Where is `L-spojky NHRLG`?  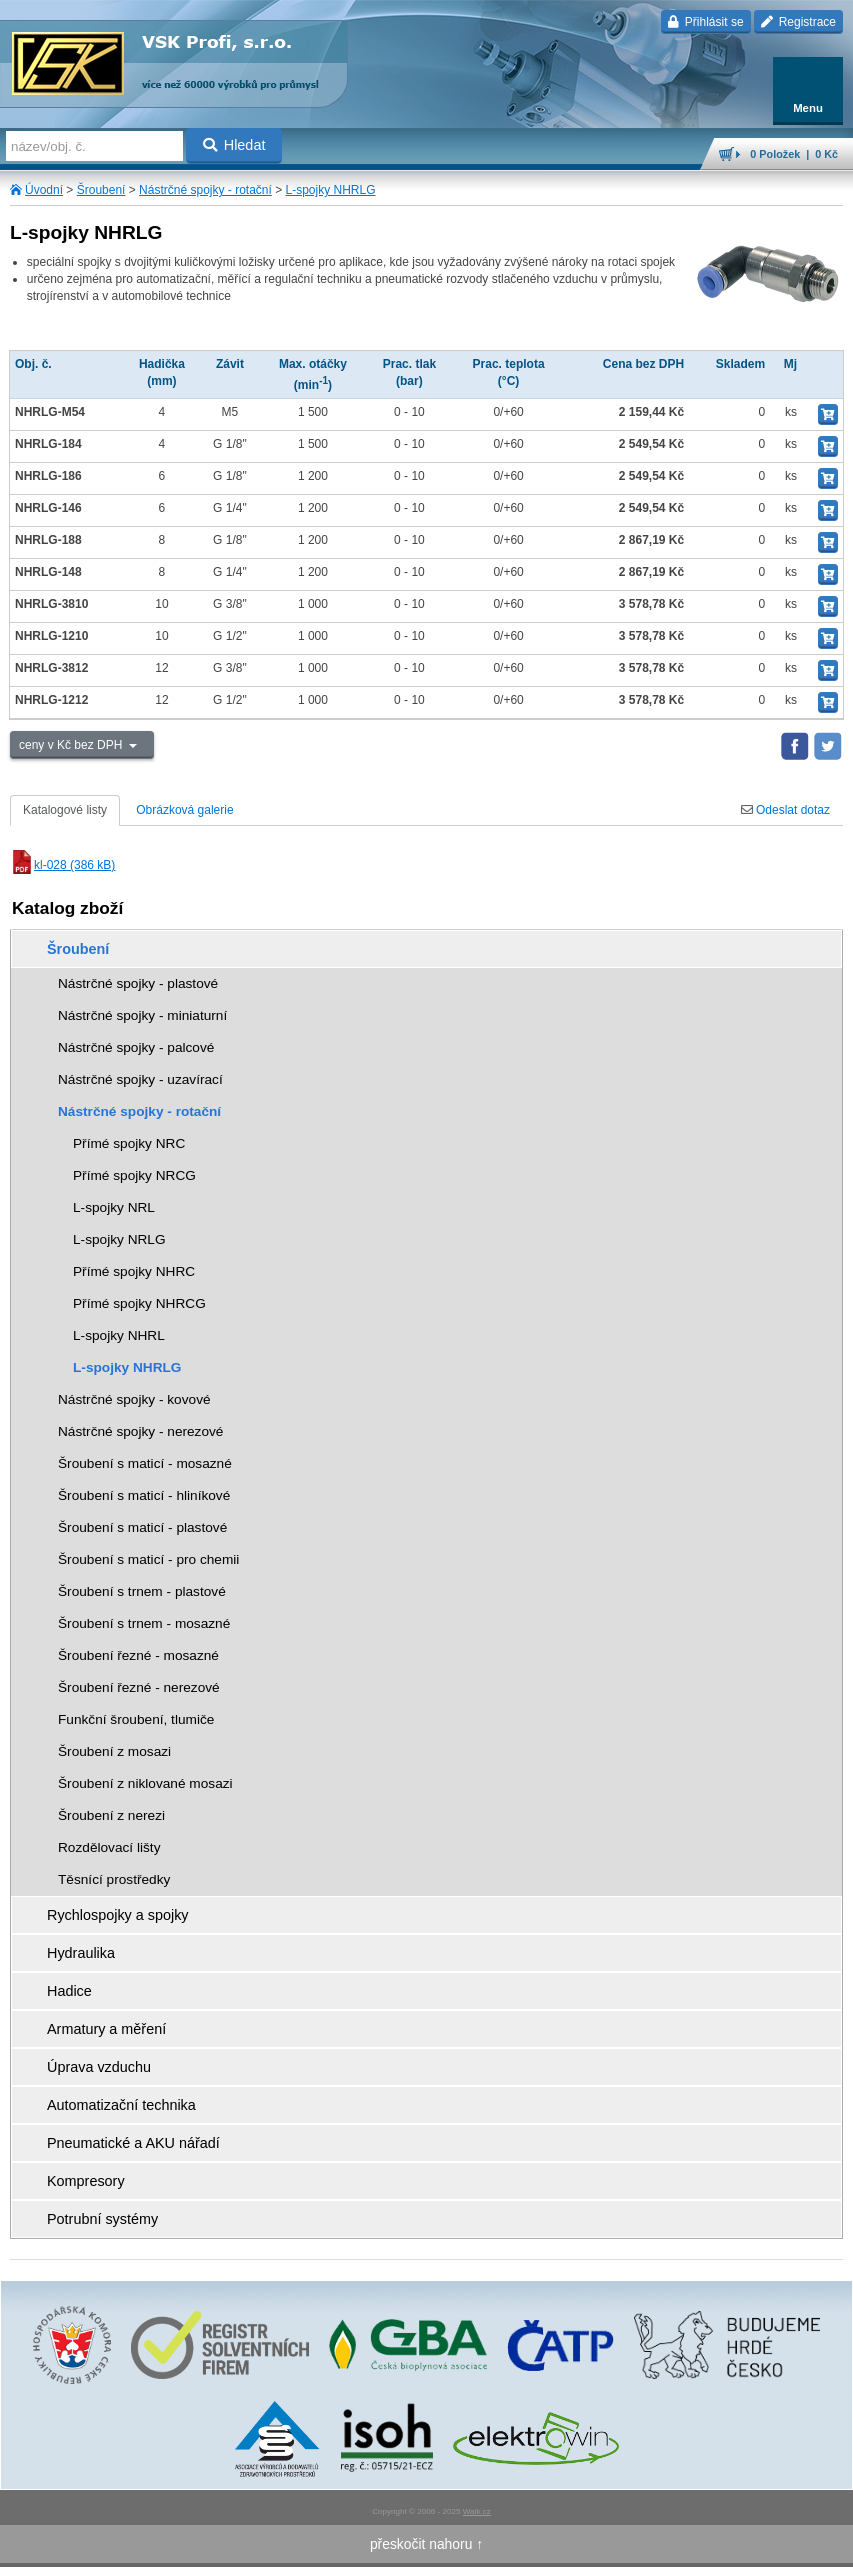
L-spojky NHRLG is located at coordinates (331, 190).